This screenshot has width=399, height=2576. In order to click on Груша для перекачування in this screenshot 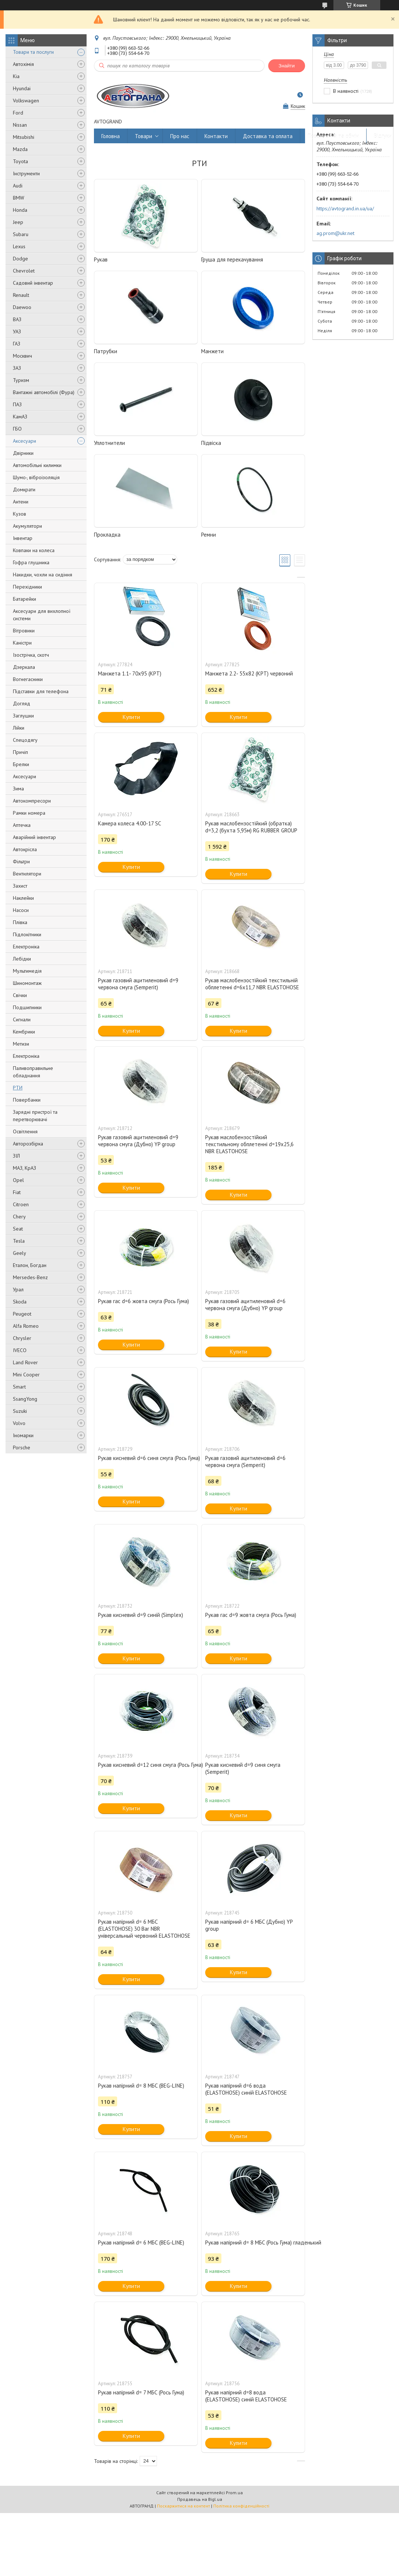, I will do `click(232, 259)`.